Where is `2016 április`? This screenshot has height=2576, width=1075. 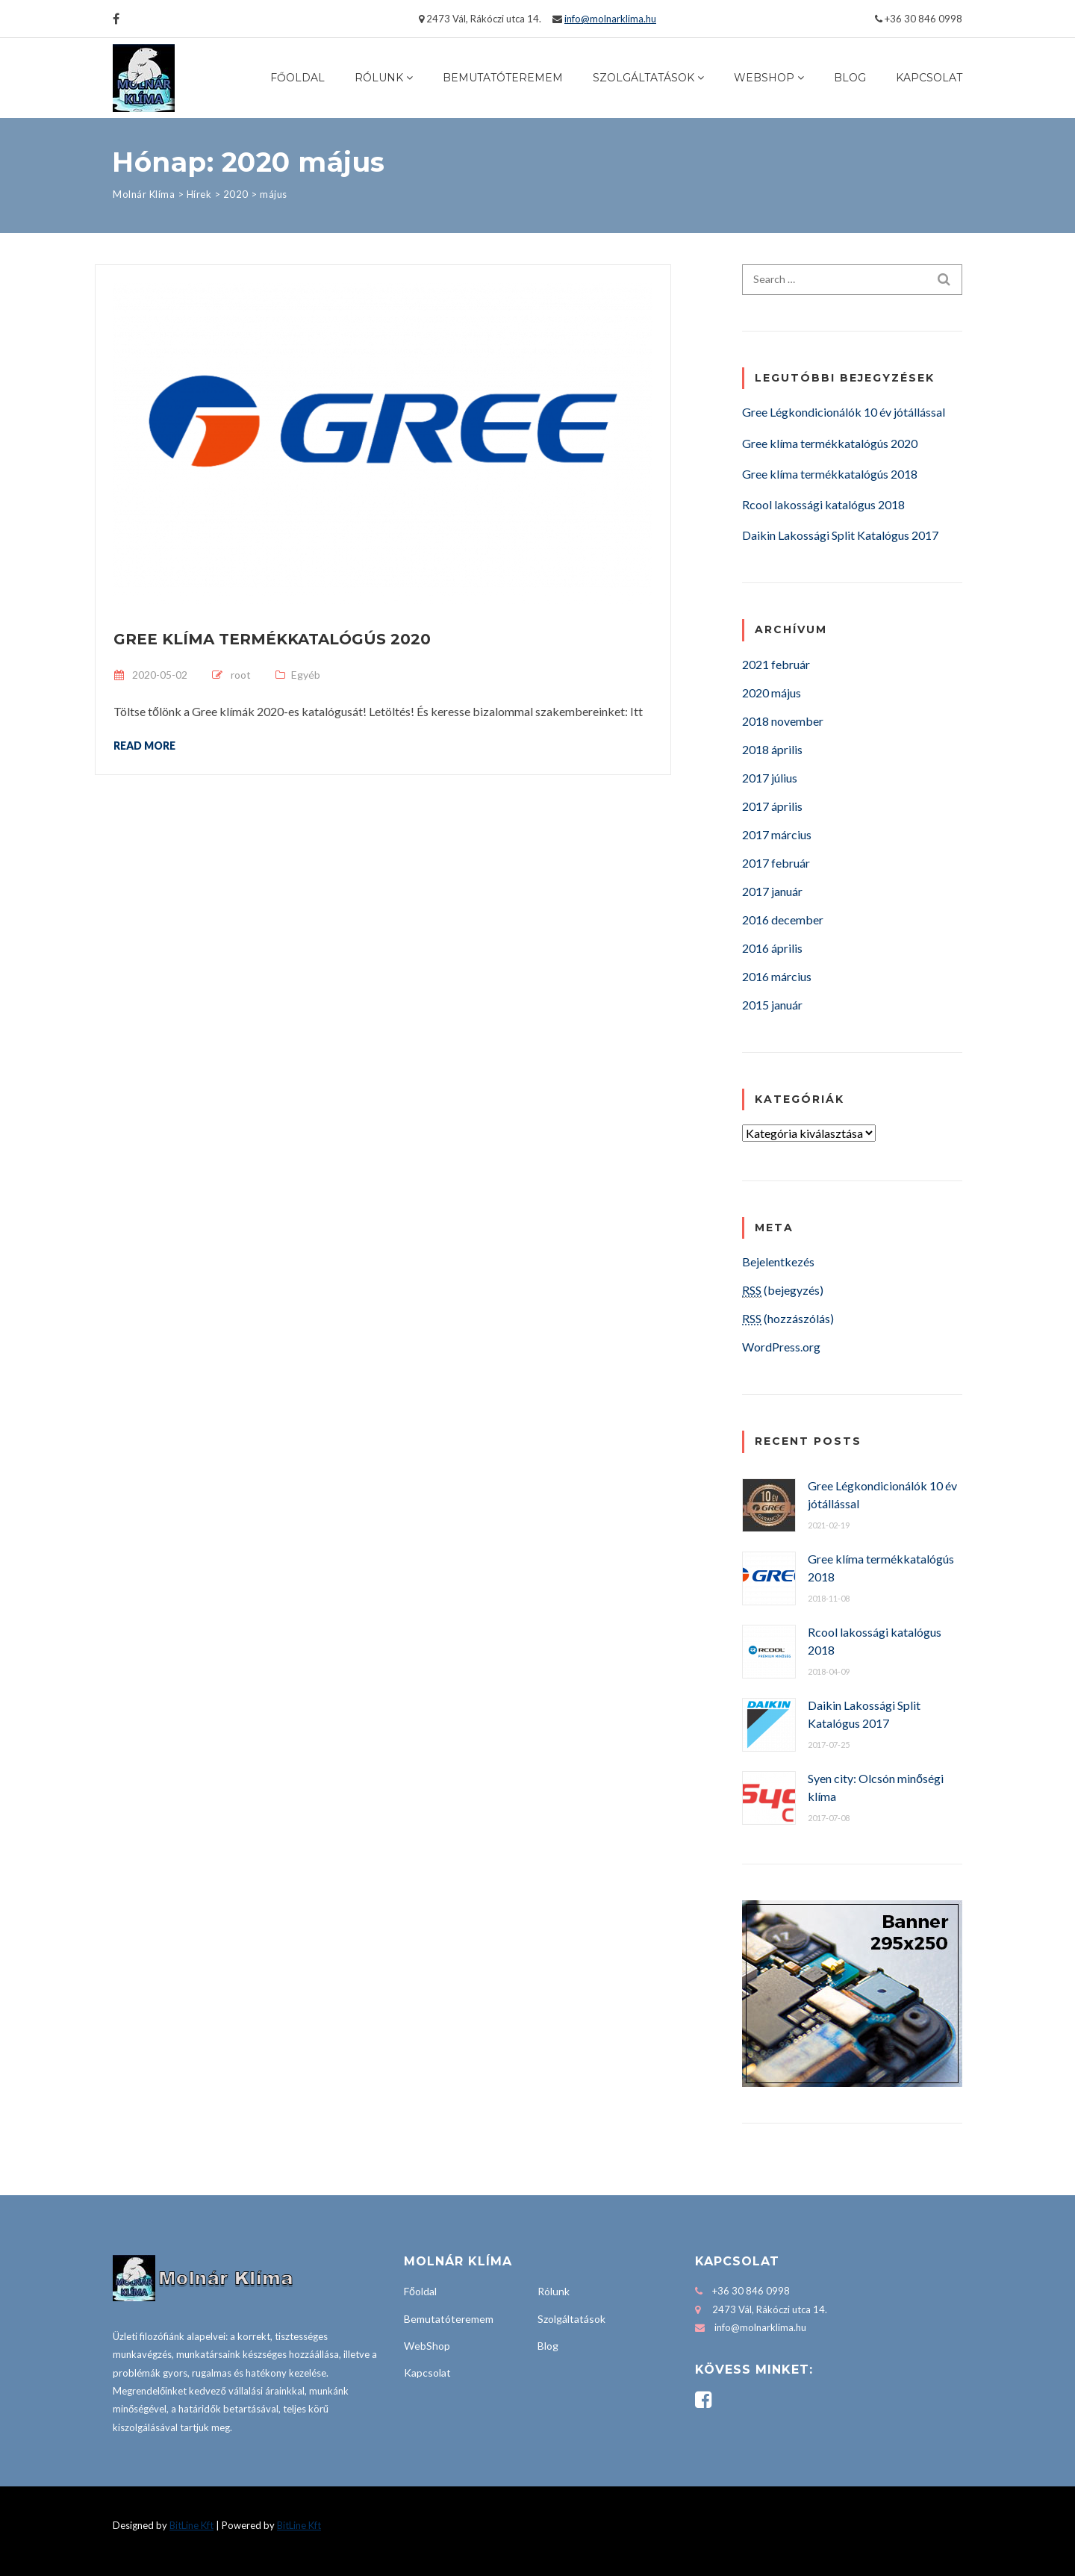
2016 április is located at coordinates (772, 948).